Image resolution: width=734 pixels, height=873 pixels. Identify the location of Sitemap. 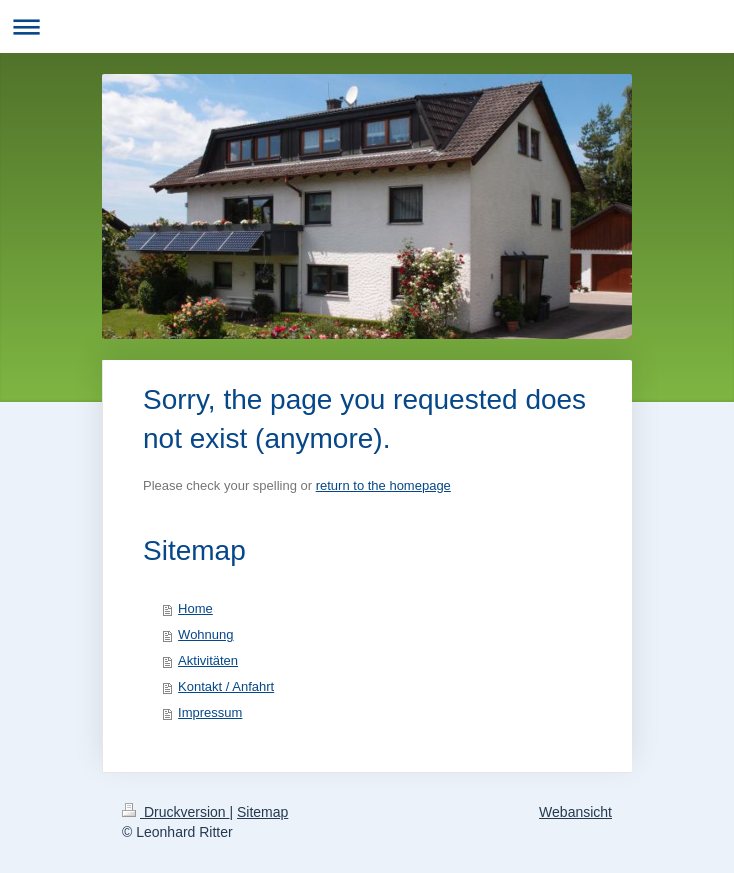
(262, 812).